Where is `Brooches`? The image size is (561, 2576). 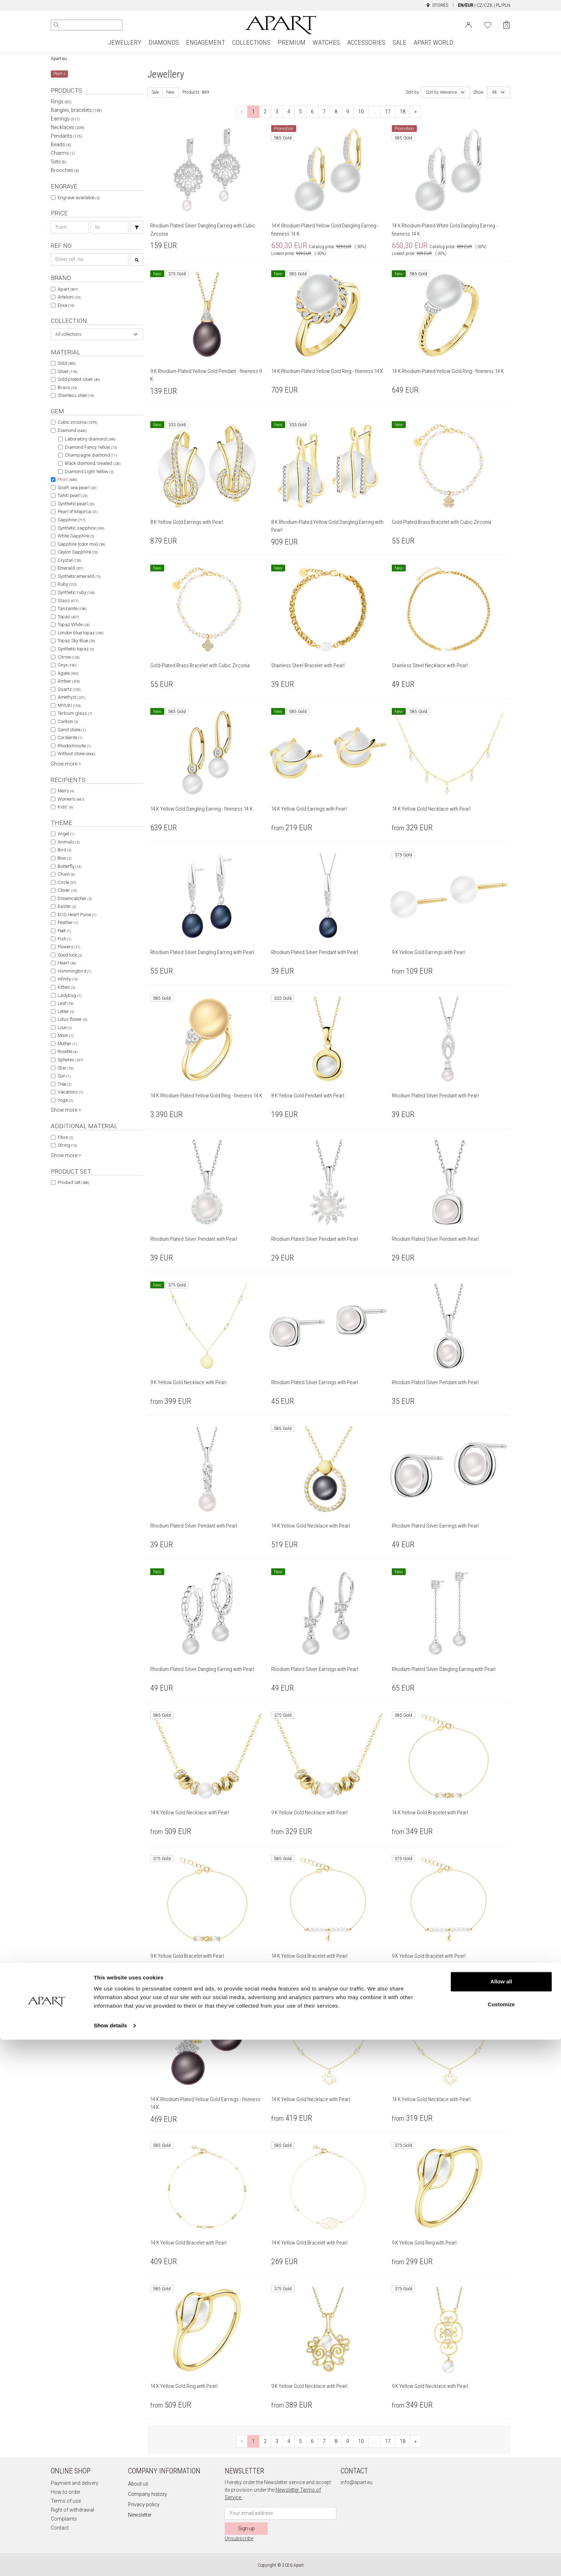 Brooches is located at coordinates (65, 170).